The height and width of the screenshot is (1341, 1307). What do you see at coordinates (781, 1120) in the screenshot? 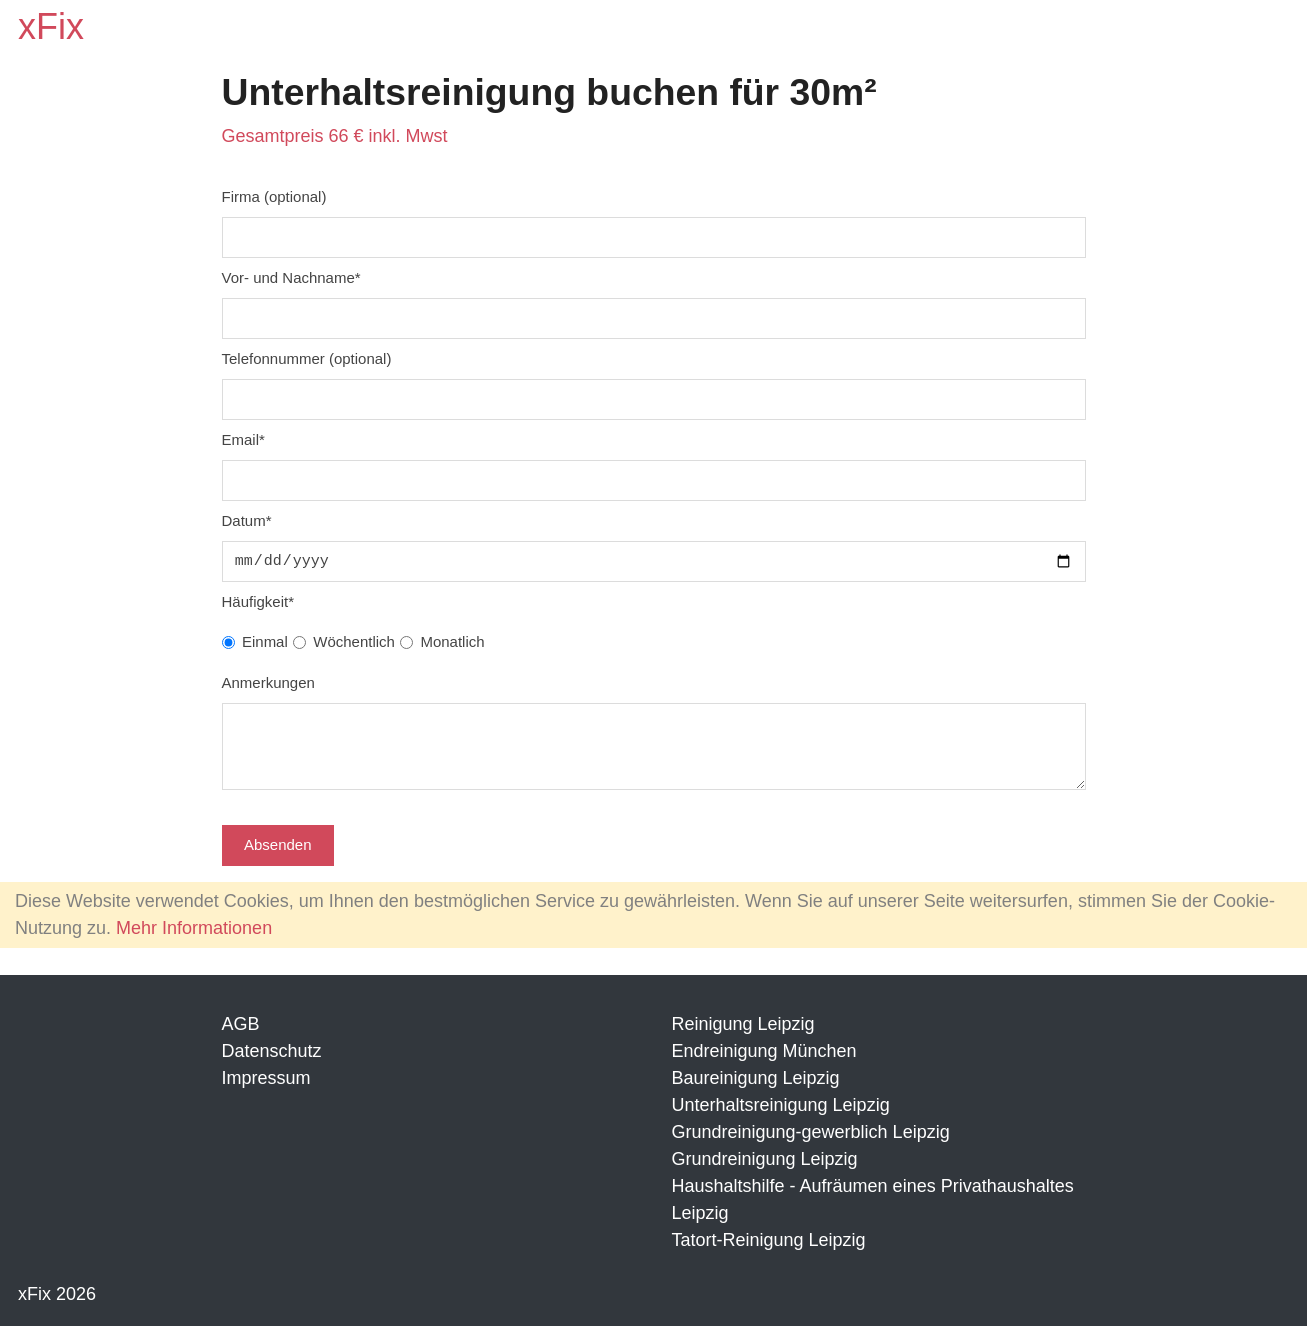
I see `Unterhaltsreinigung Leipzig` at bounding box center [781, 1120].